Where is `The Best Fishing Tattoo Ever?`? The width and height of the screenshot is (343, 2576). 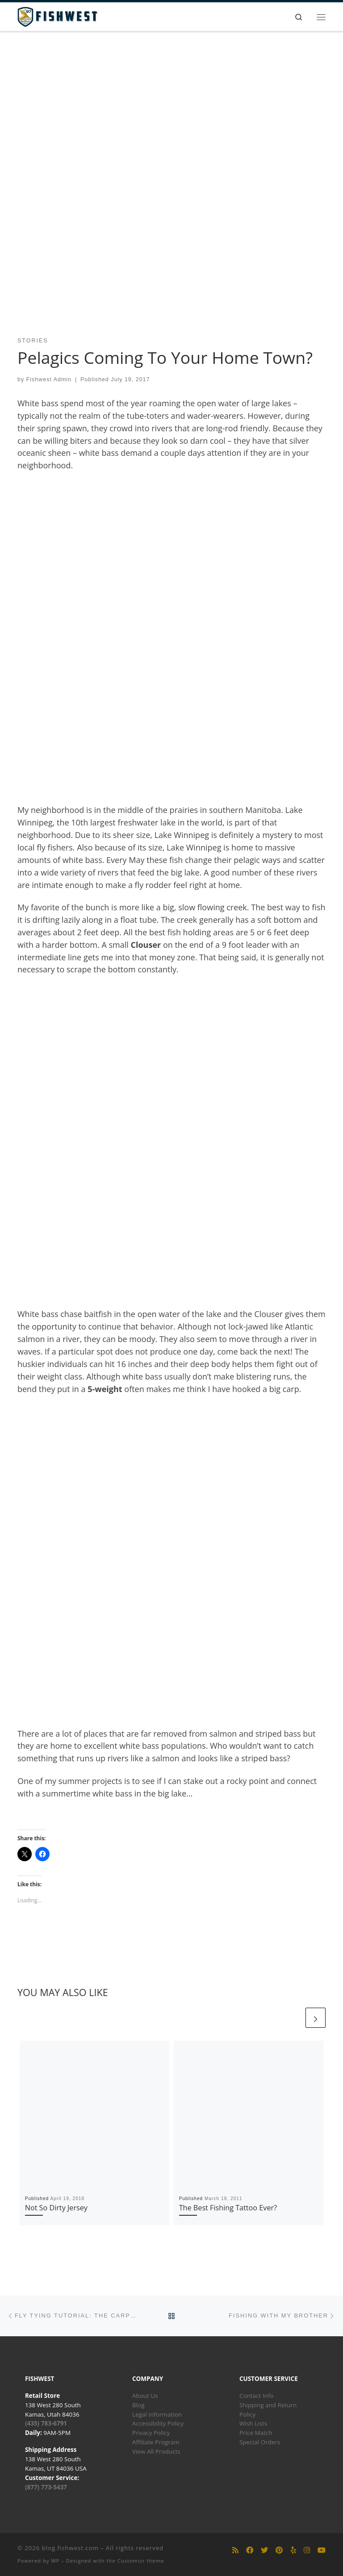
The Best Fishing Tattoo Ever? is located at coordinates (228, 2208).